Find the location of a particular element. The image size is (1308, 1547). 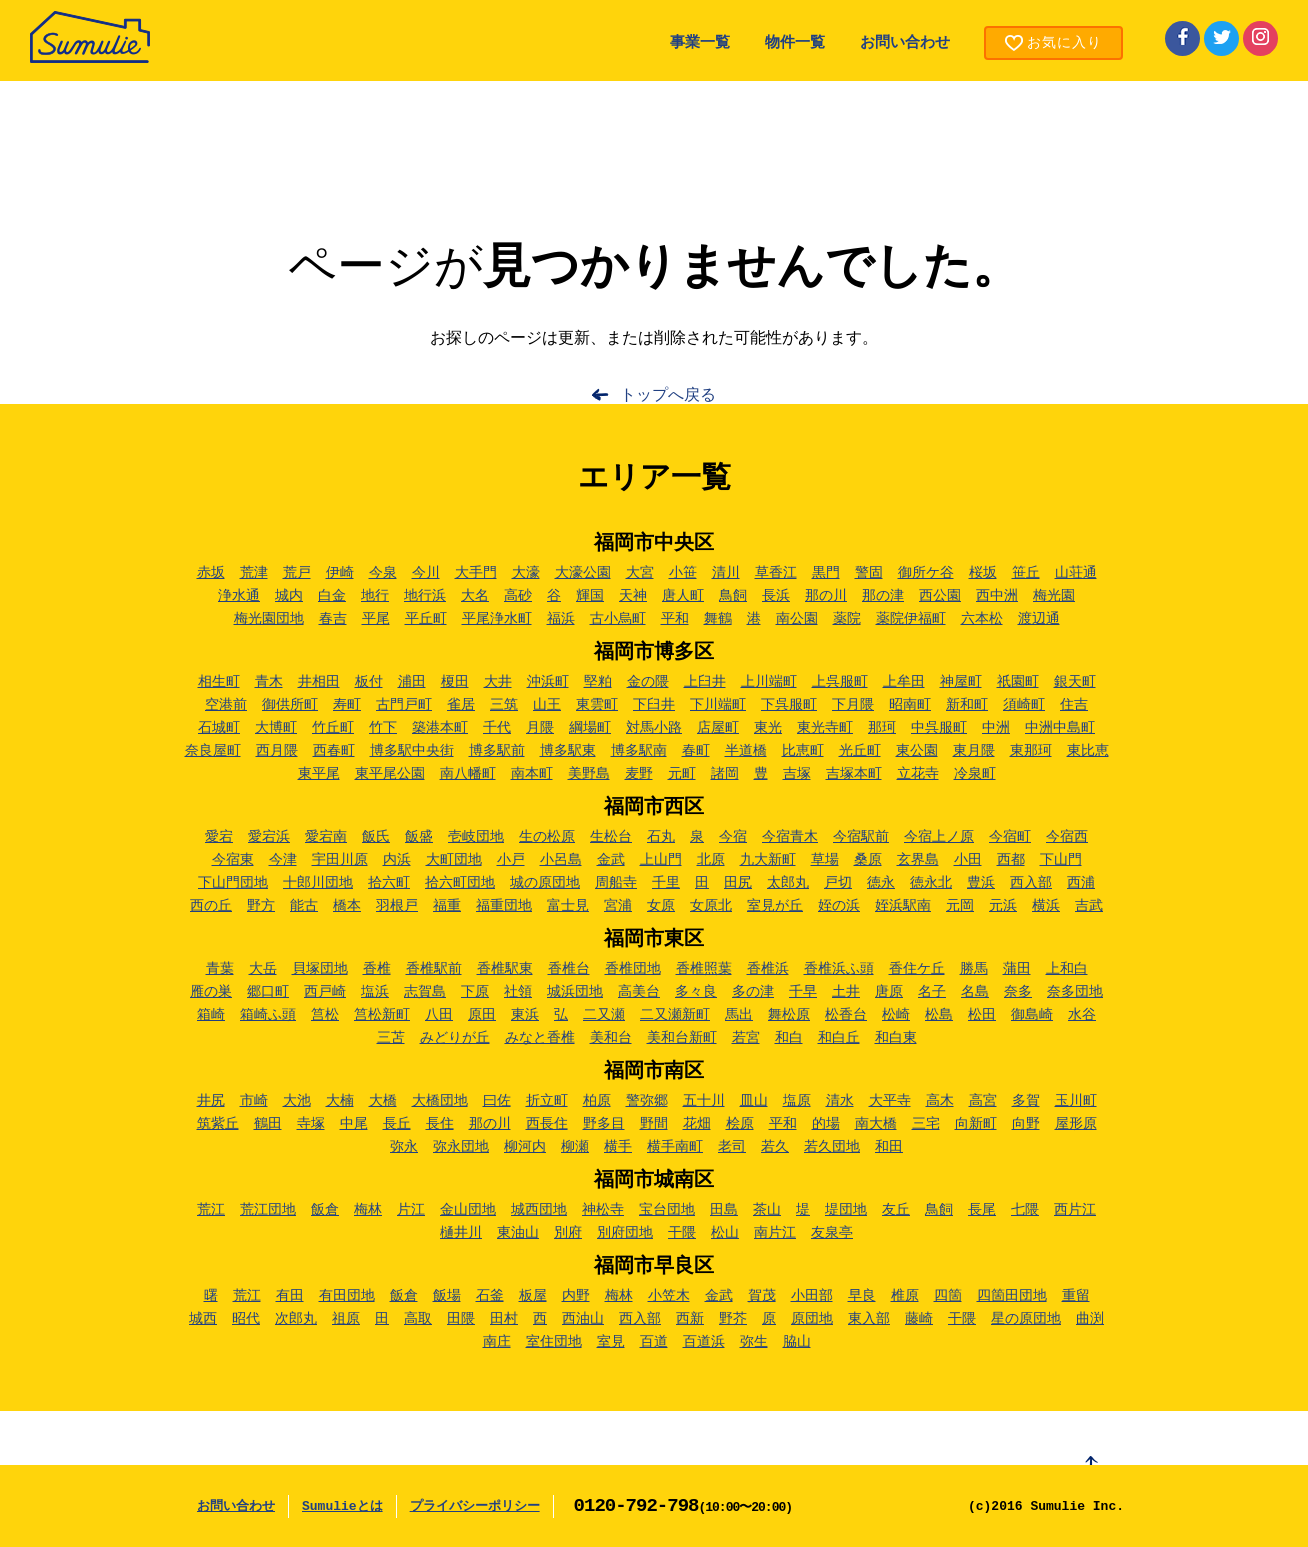

香椎団地 is located at coordinates (633, 969).